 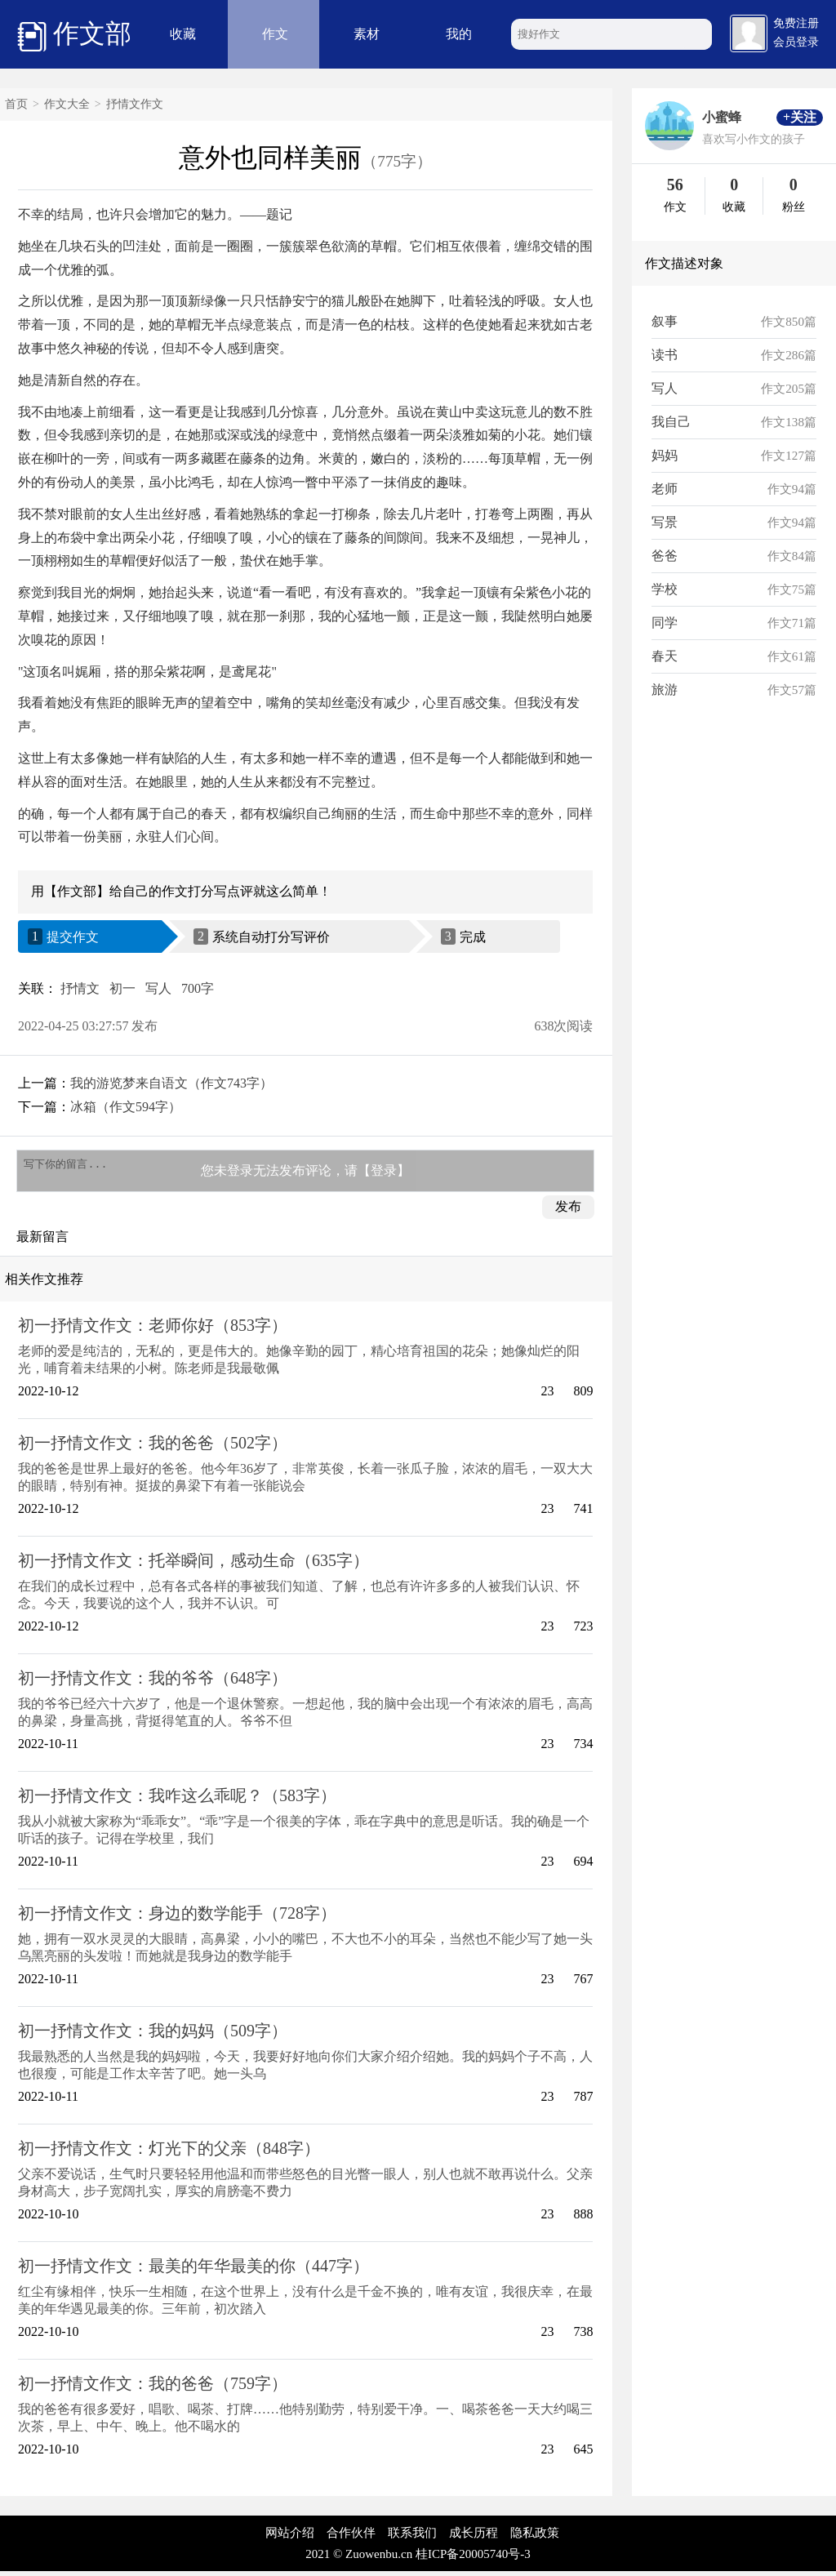 I want to click on 素材, so click(x=367, y=34).